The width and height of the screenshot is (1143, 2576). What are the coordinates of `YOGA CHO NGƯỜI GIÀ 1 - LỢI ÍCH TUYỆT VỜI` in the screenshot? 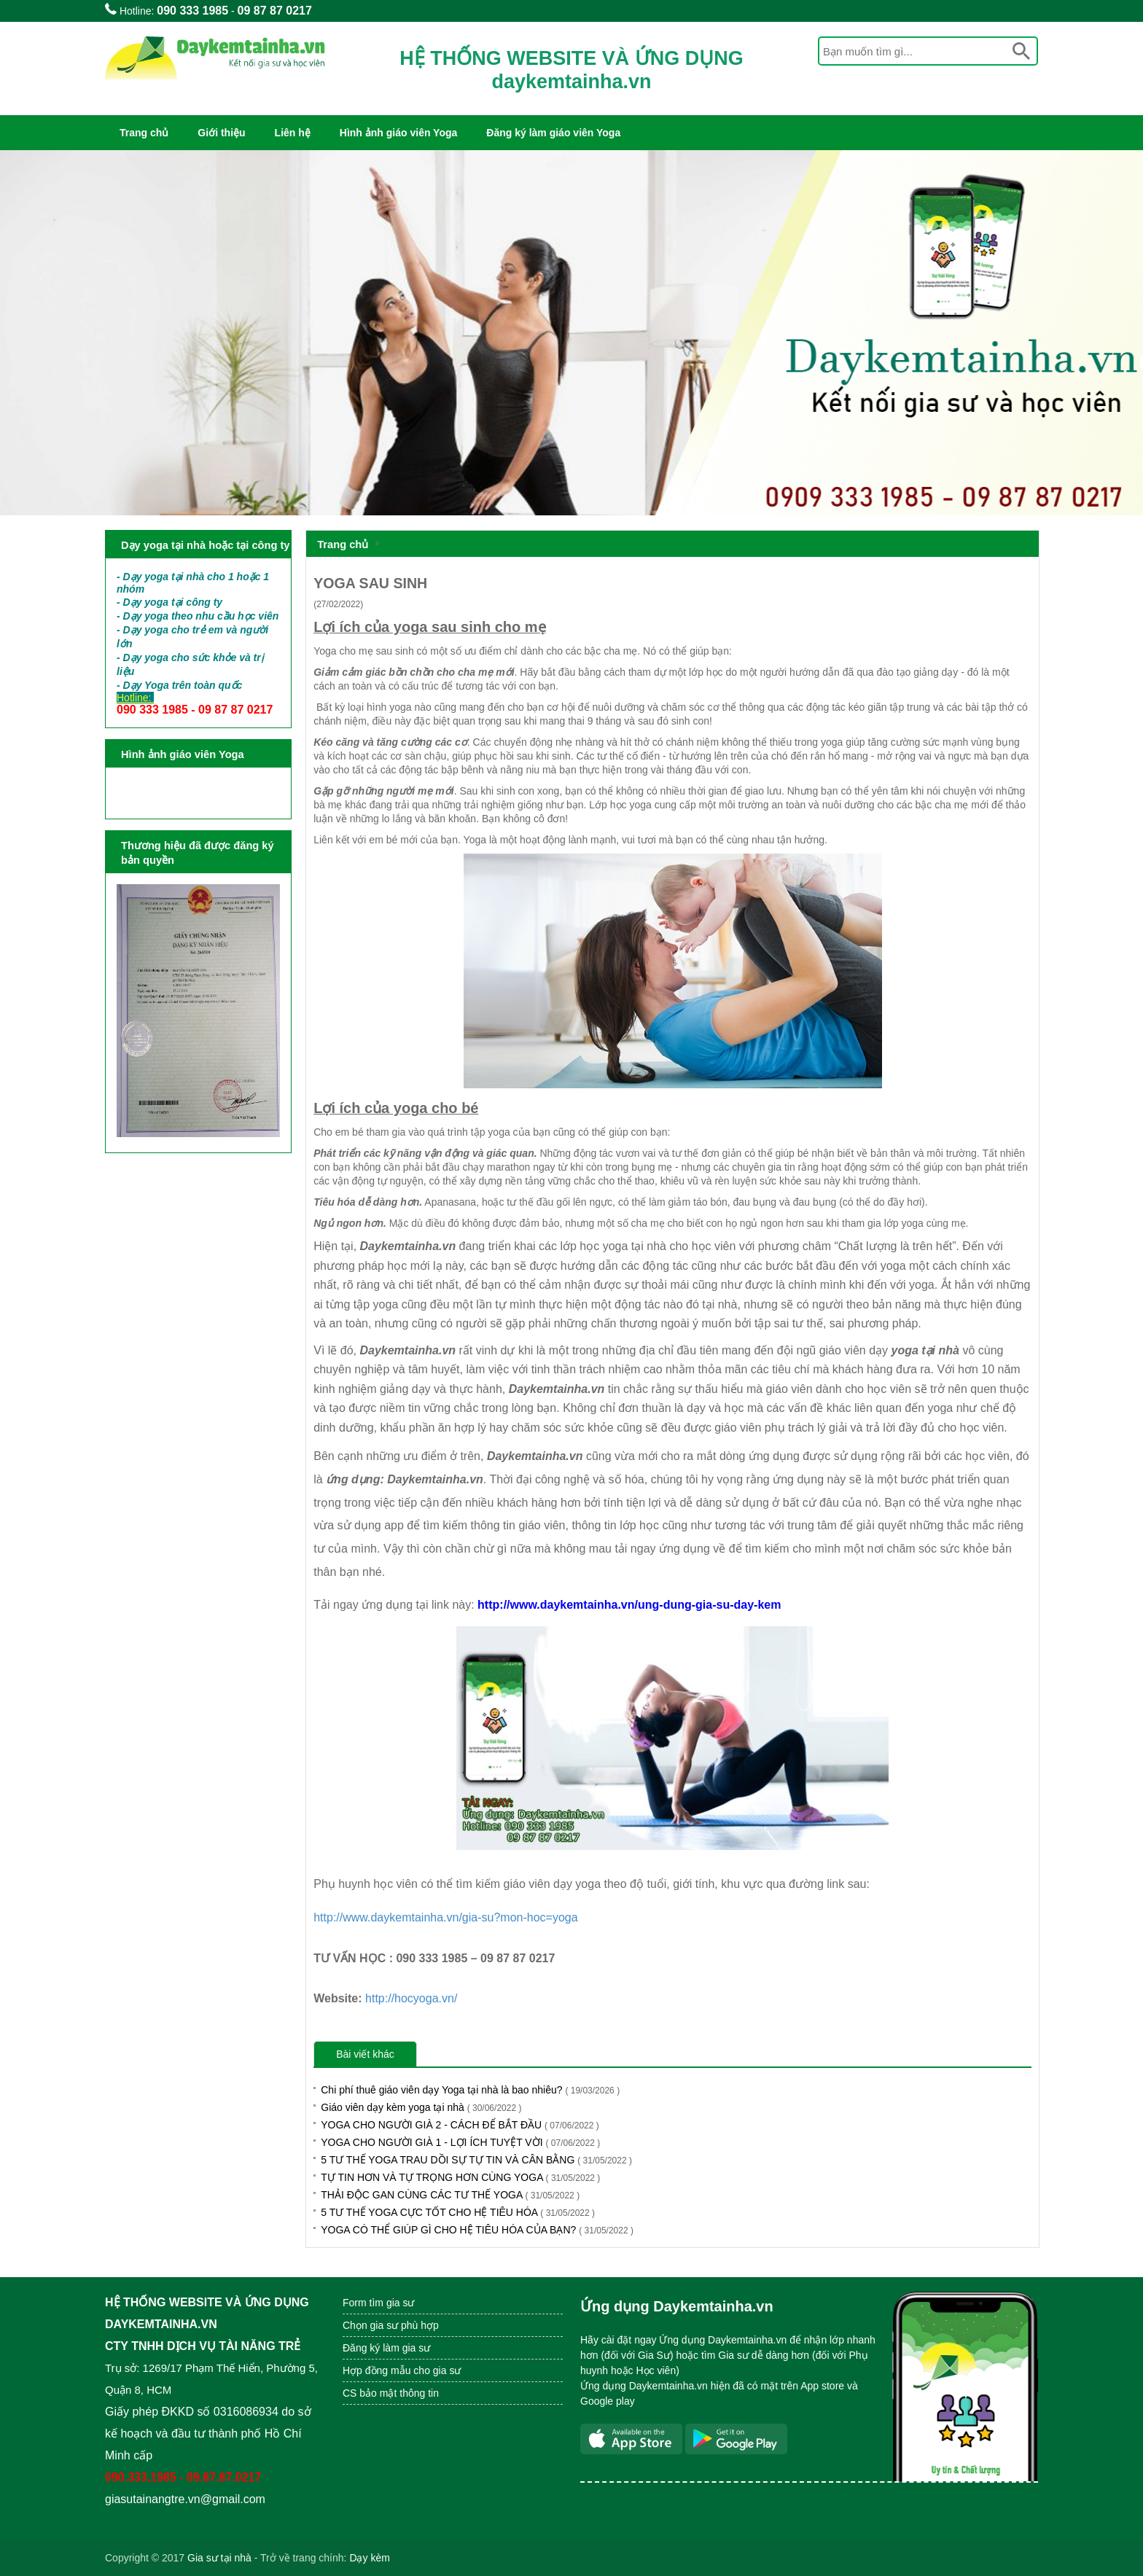 It's located at (460, 2142).